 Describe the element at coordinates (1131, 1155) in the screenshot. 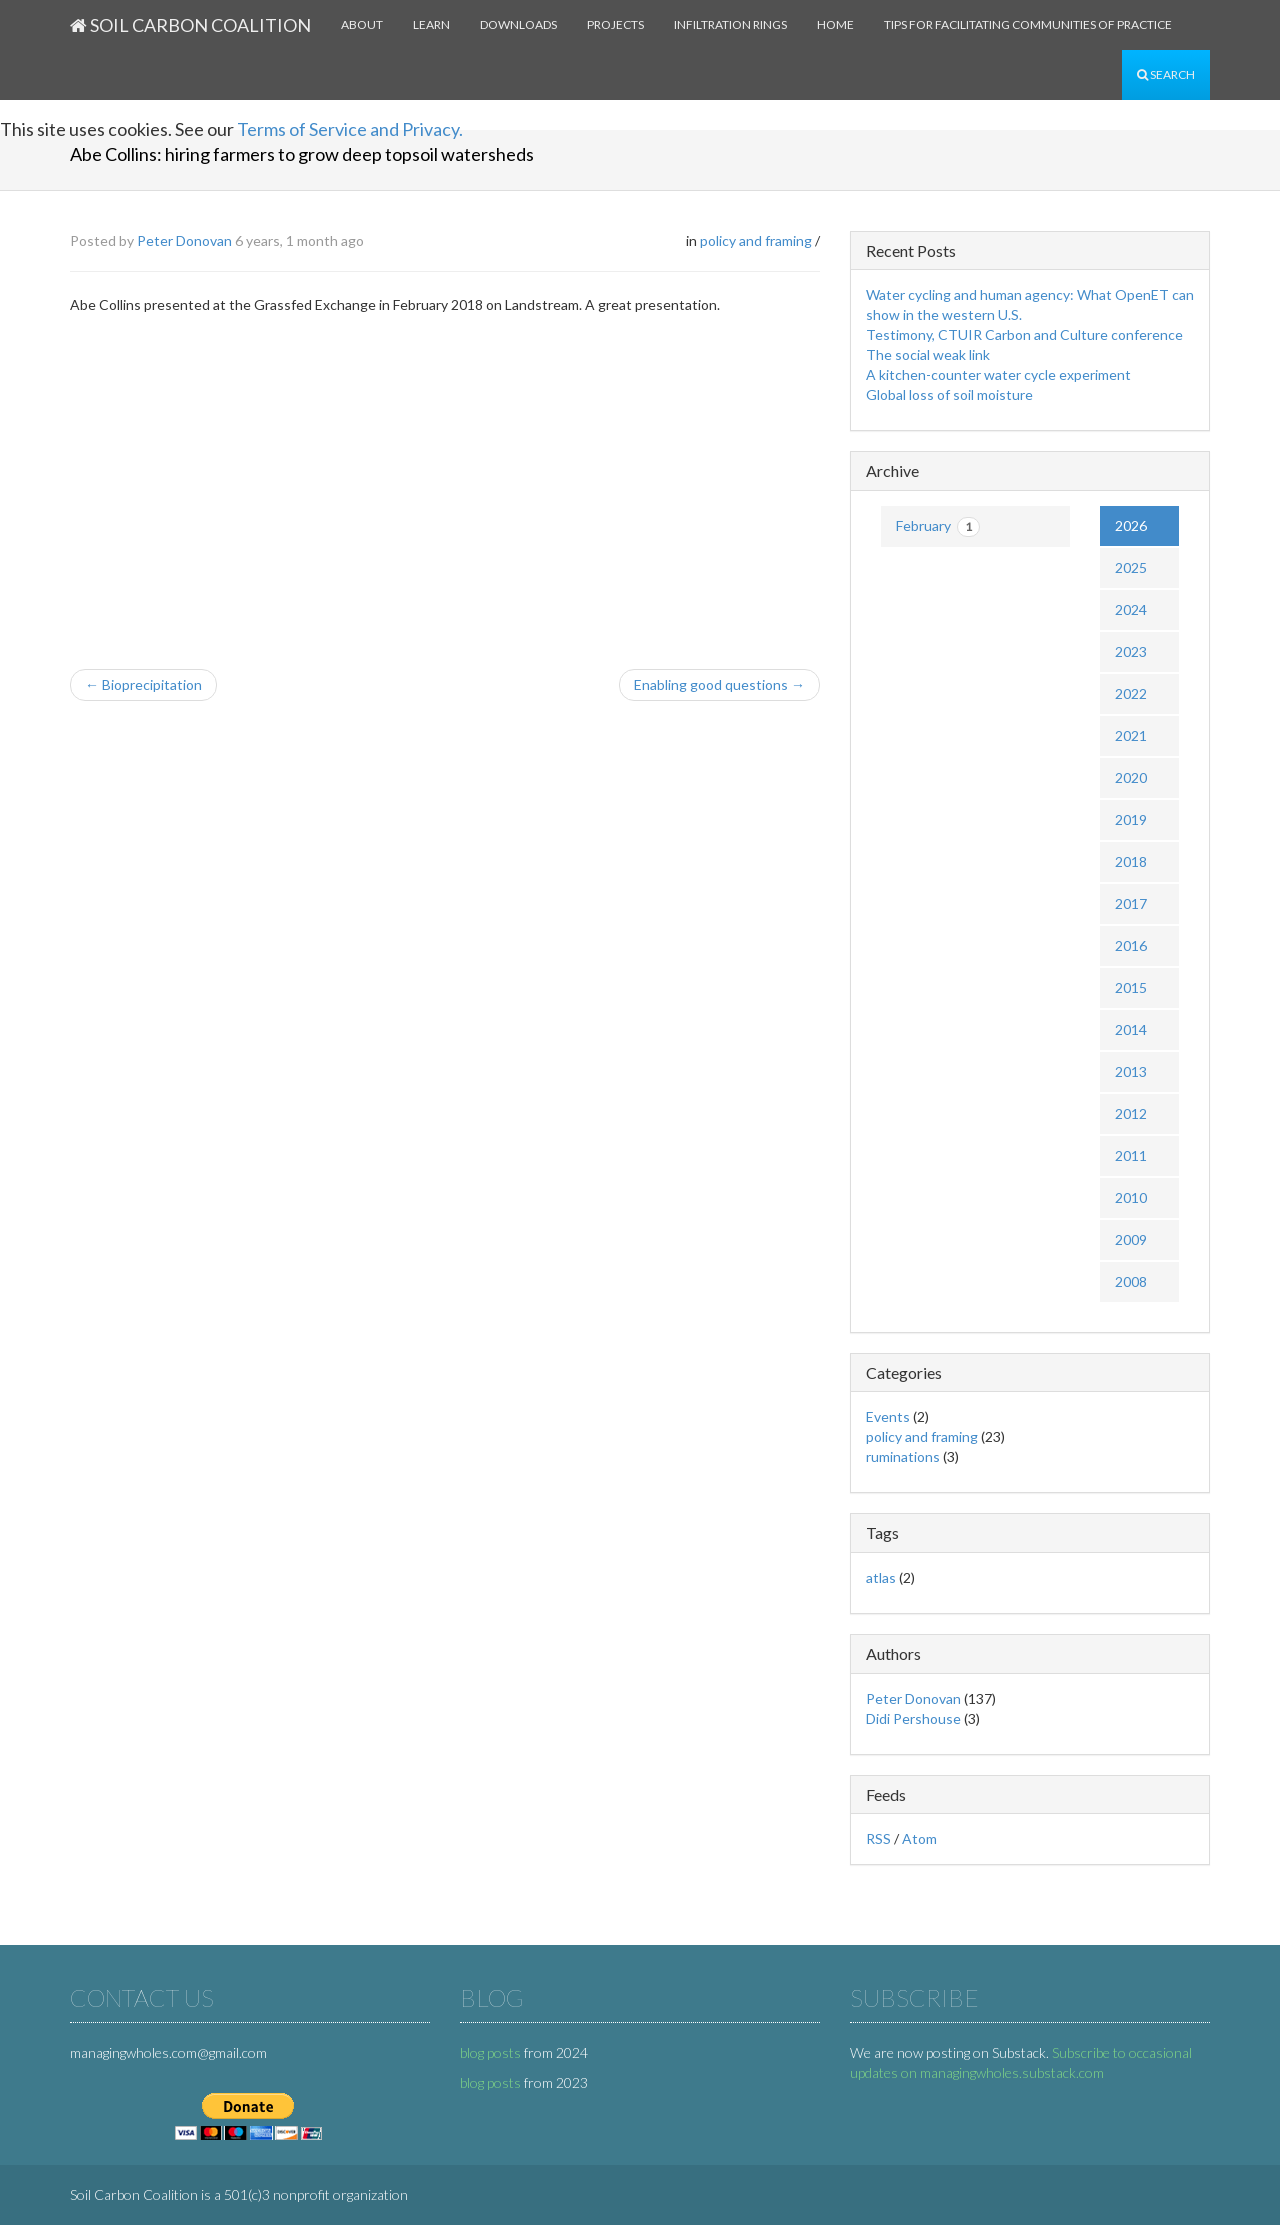

I see `2011` at that location.